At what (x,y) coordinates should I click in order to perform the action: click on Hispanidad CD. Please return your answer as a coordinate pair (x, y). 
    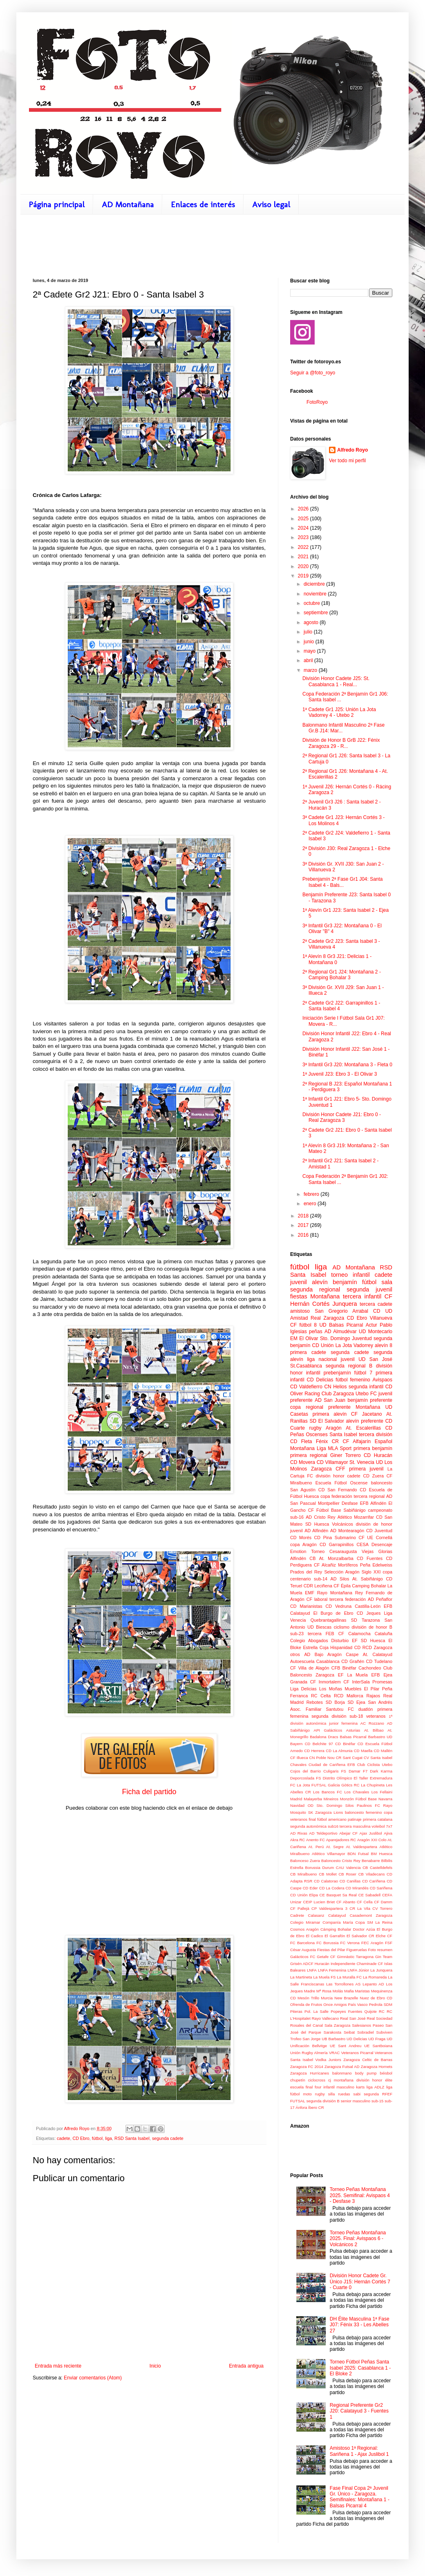
    Looking at the image, I should click on (345, 1647).